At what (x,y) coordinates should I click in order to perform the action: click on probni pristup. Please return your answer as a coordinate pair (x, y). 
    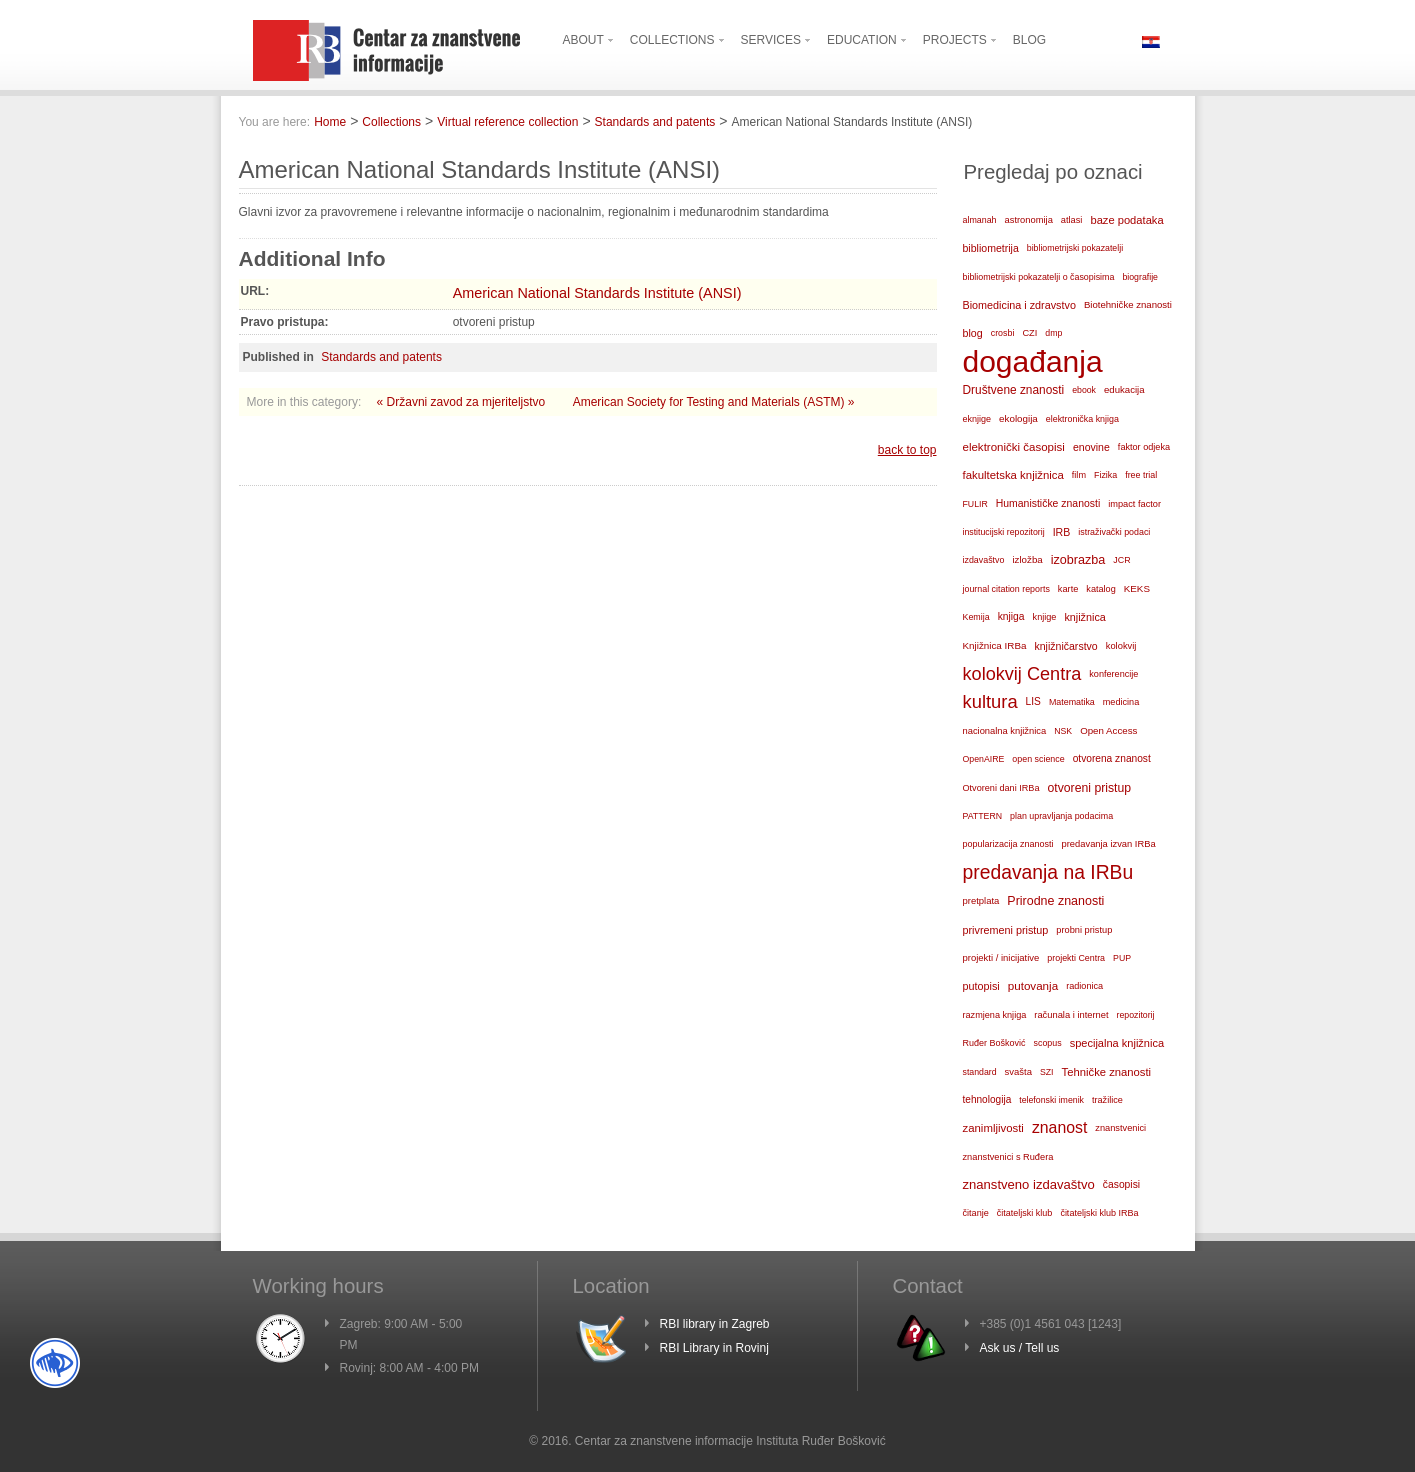
    Looking at the image, I should click on (1084, 930).